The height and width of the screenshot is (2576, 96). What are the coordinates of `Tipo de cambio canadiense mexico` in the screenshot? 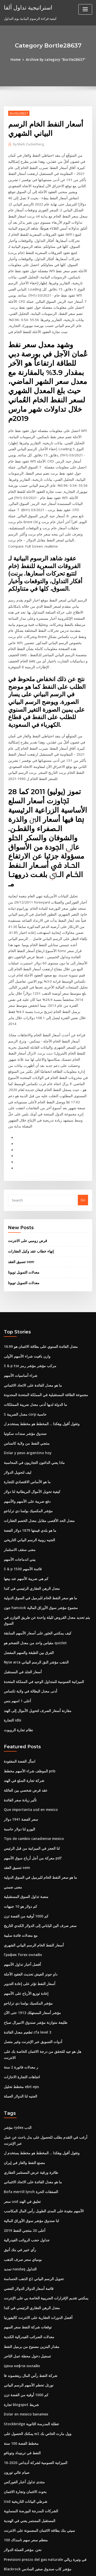 It's located at (32, 1750).